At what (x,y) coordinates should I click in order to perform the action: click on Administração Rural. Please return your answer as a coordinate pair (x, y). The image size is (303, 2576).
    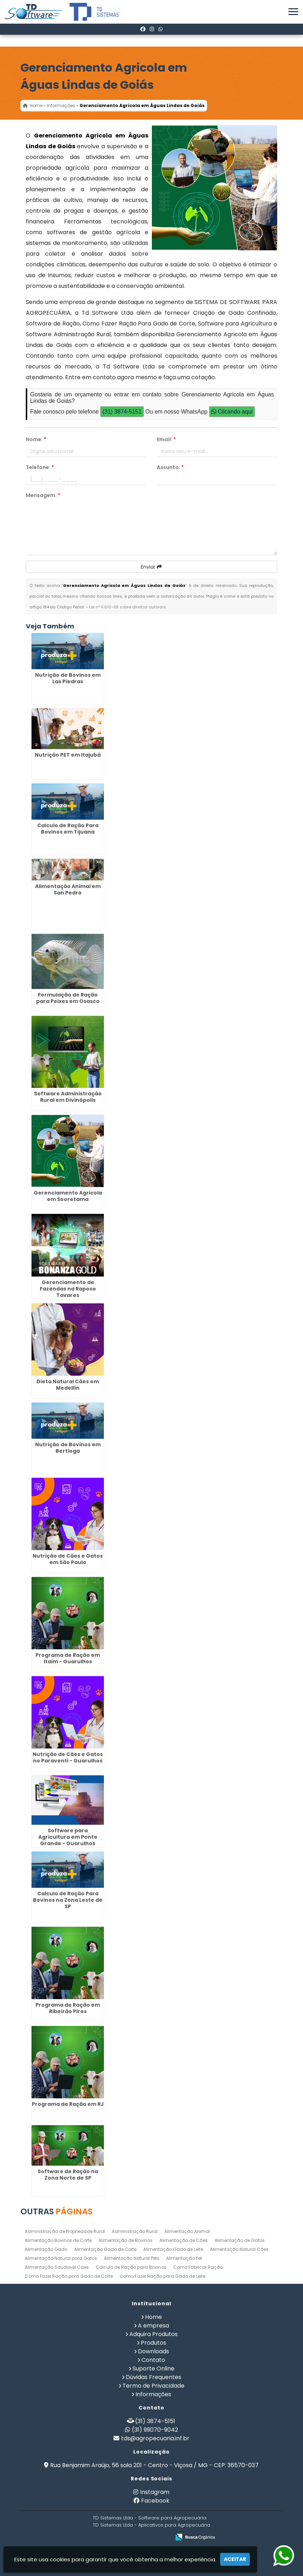
    Looking at the image, I should click on (135, 2231).